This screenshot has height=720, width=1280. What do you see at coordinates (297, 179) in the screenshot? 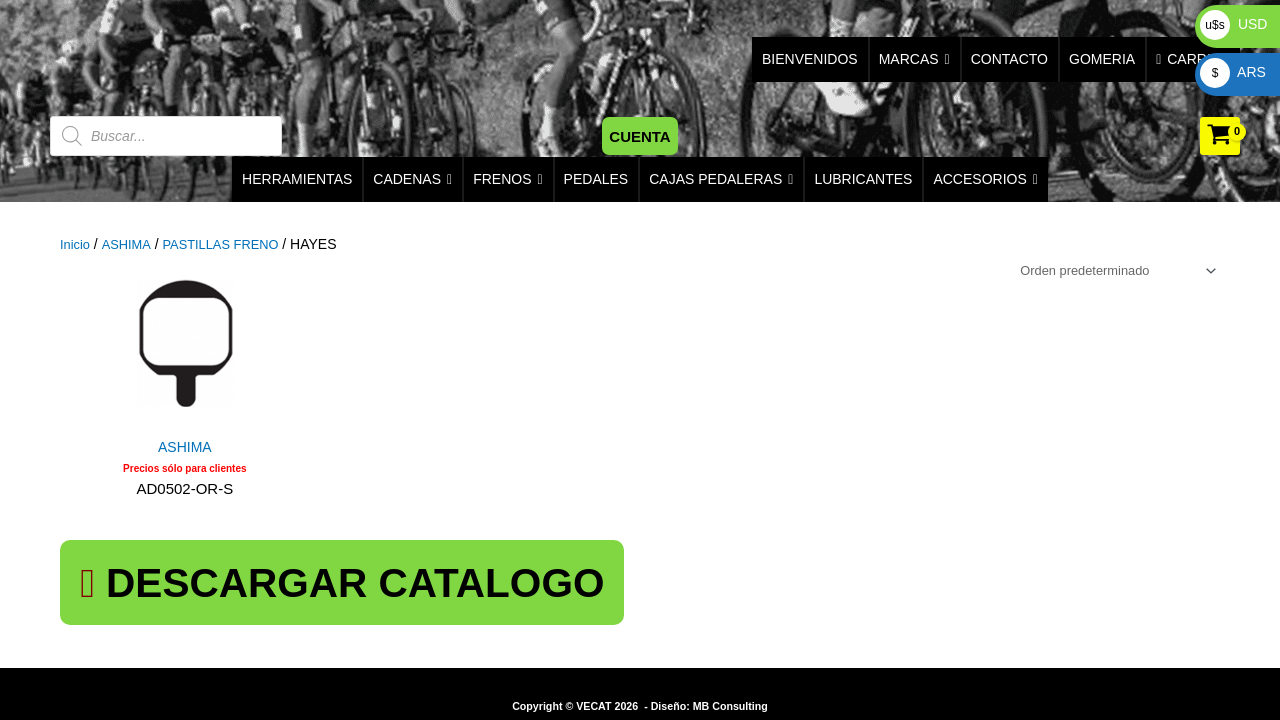
I see `HERRAMIENTAS` at bounding box center [297, 179].